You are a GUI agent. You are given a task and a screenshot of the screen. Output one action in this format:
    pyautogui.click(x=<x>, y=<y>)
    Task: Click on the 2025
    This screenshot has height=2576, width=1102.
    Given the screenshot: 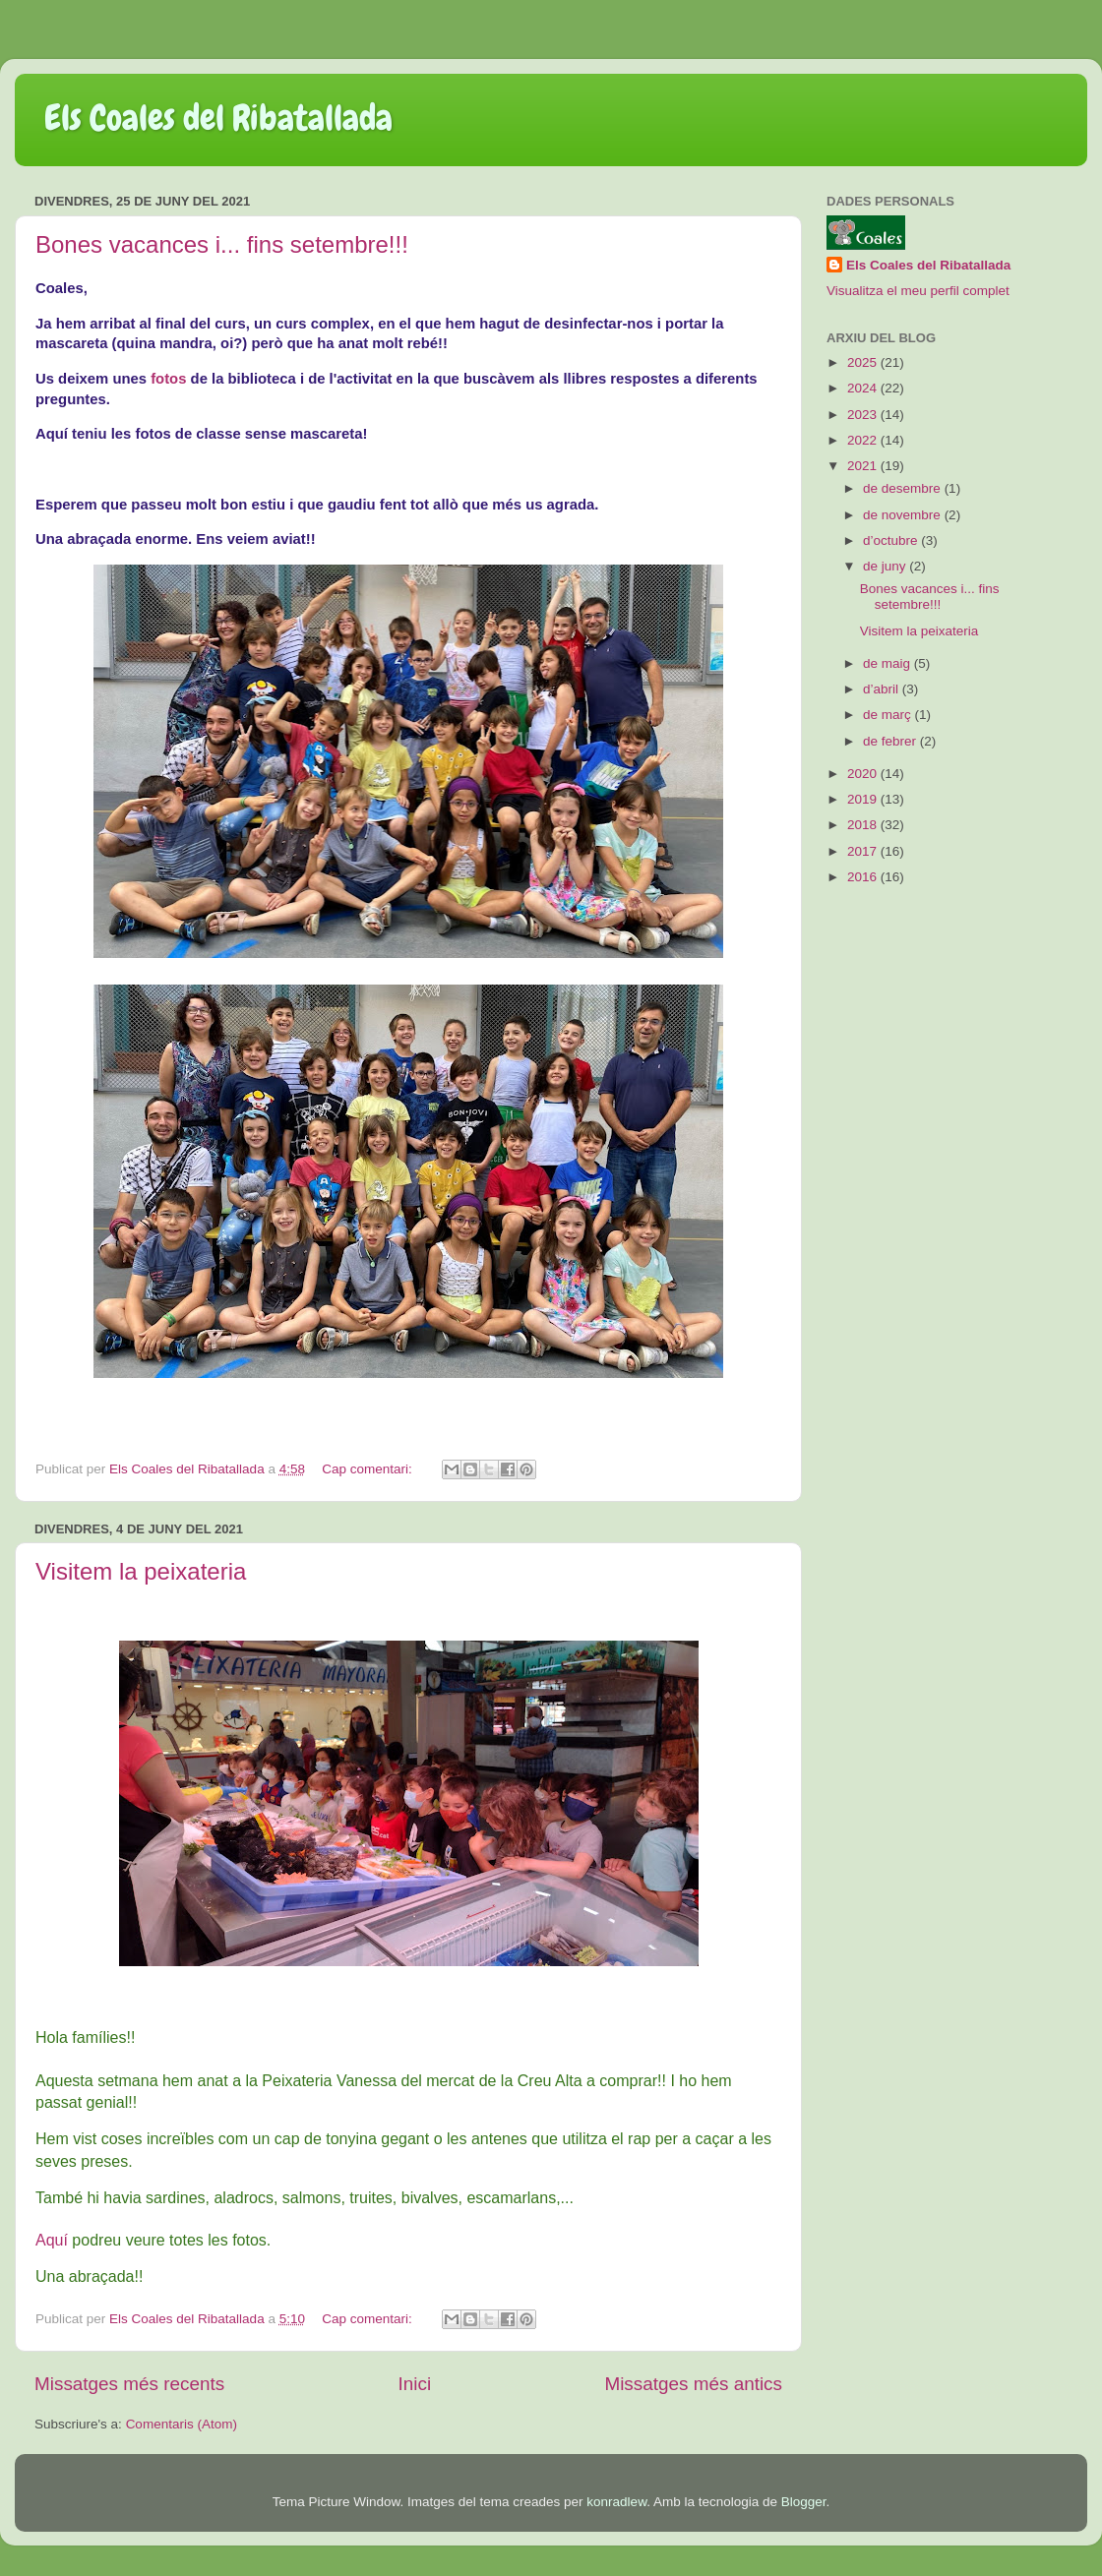 What is the action you would take?
    pyautogui.click(x=864, y=362)
    